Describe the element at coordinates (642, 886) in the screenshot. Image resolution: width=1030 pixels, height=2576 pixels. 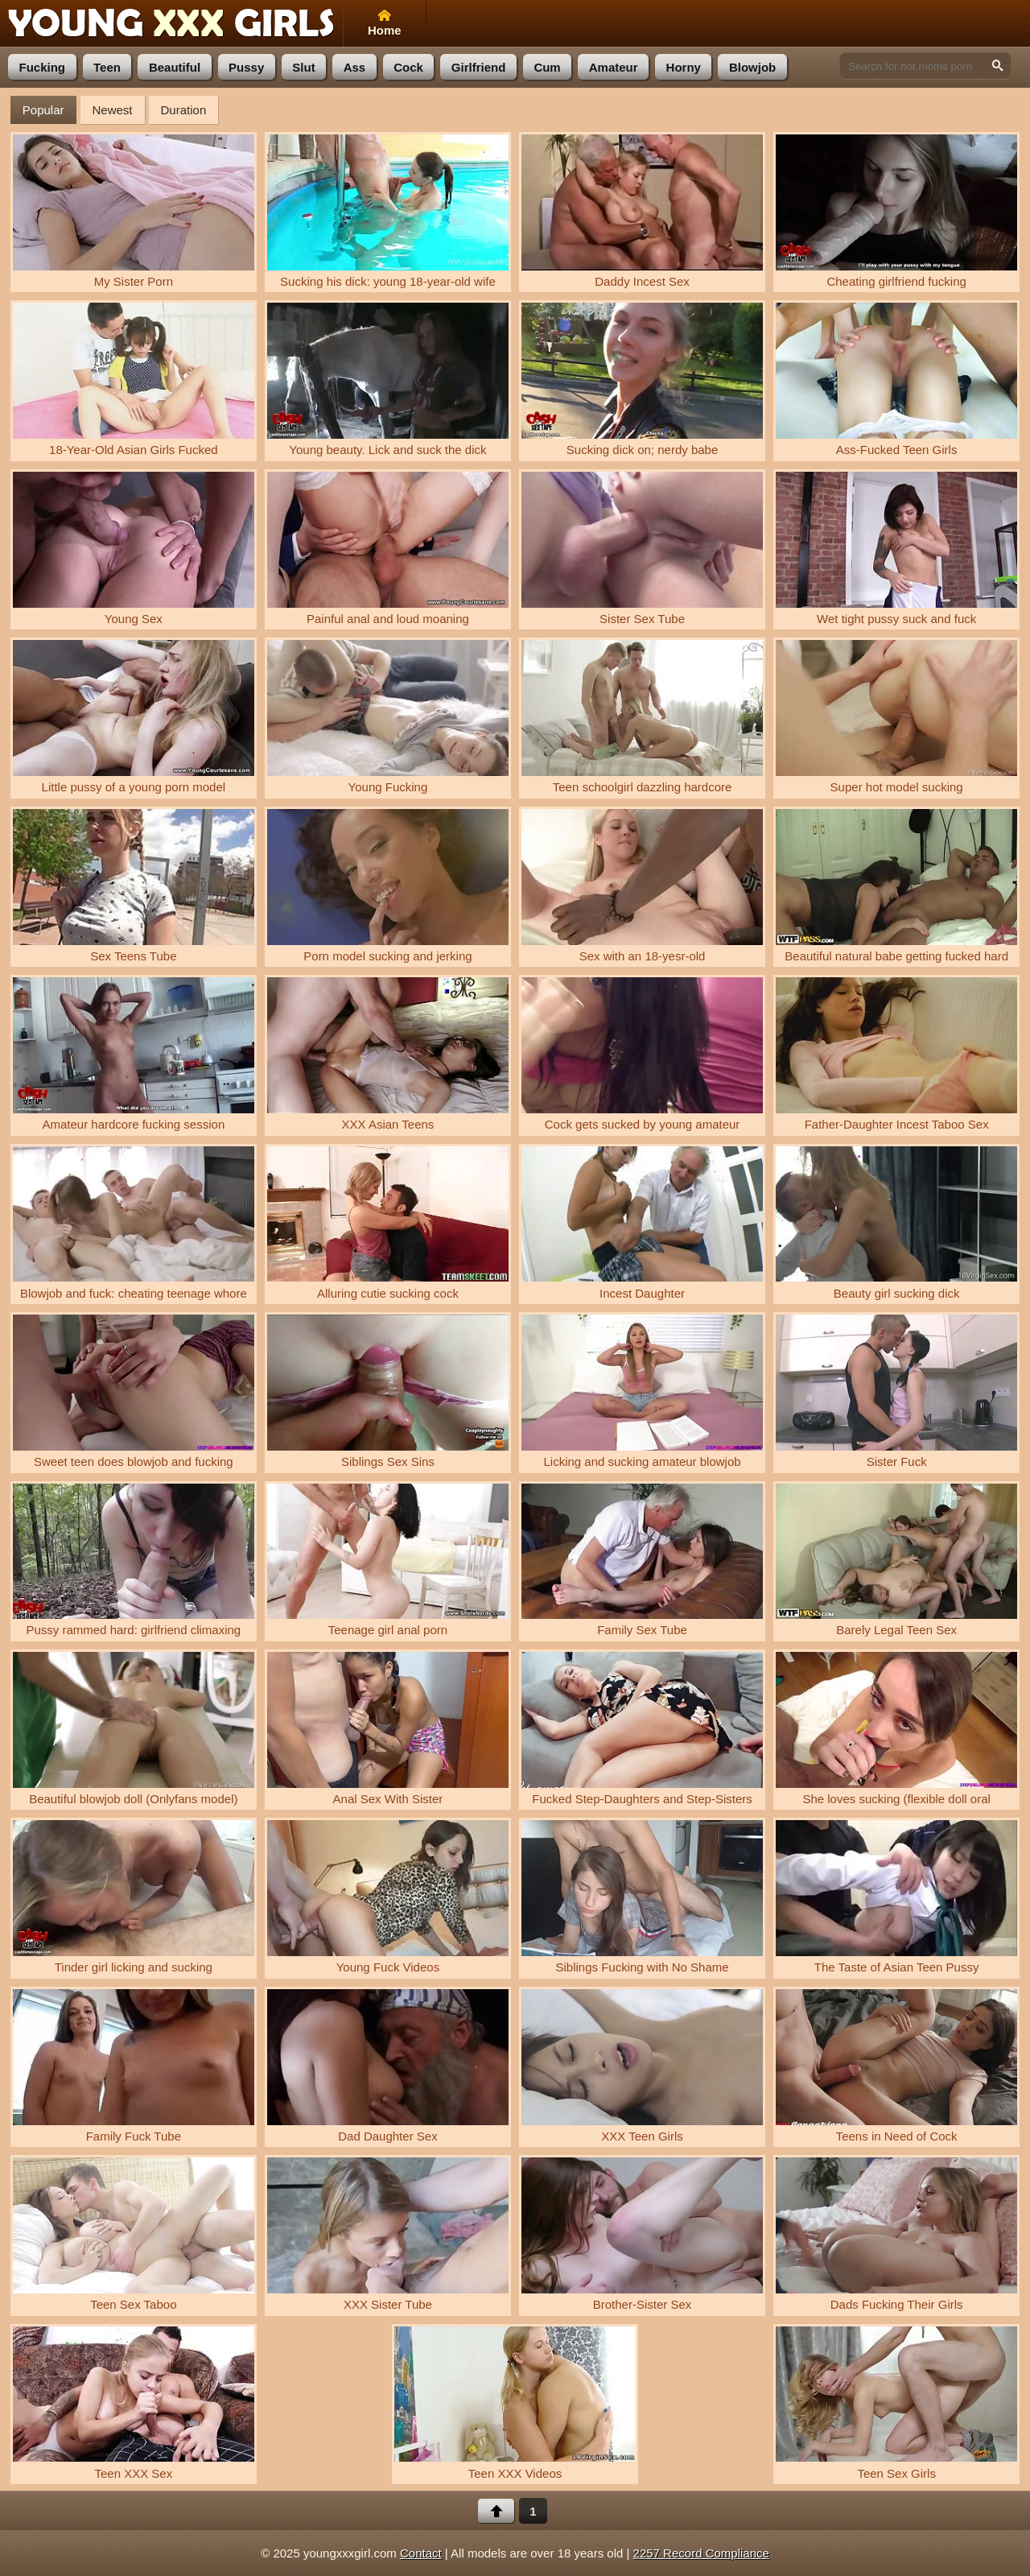
I see `Sex with an 18-yesr-old` at that location.